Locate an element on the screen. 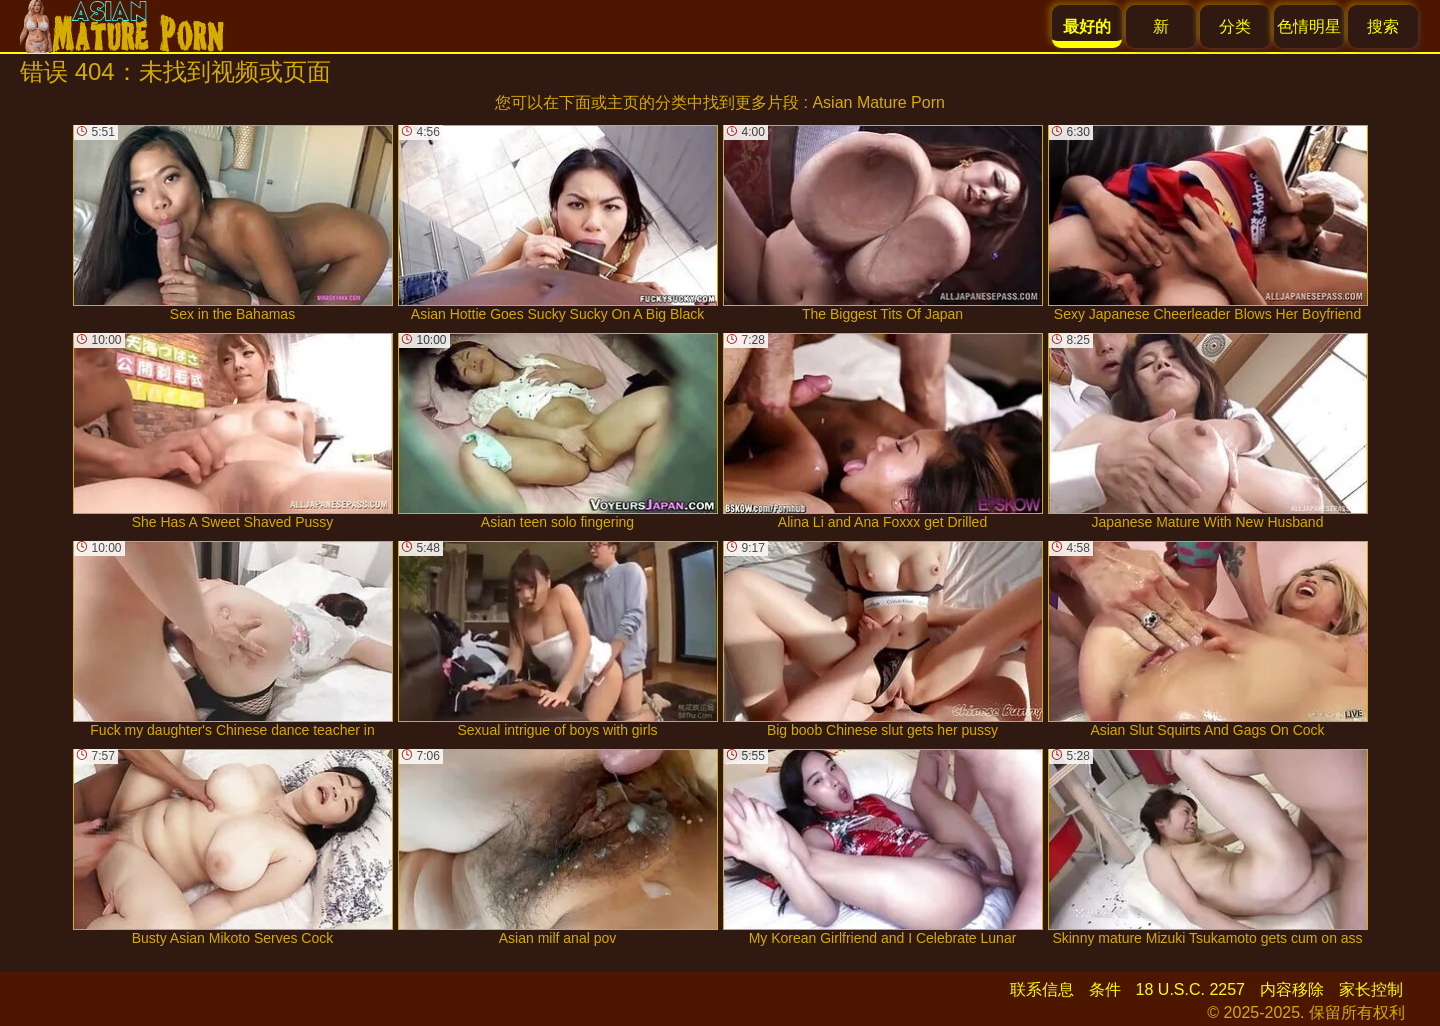 The width and height of the screenshot is (1440, 1026). 内容移除 is located at coordinates (1292, 989).